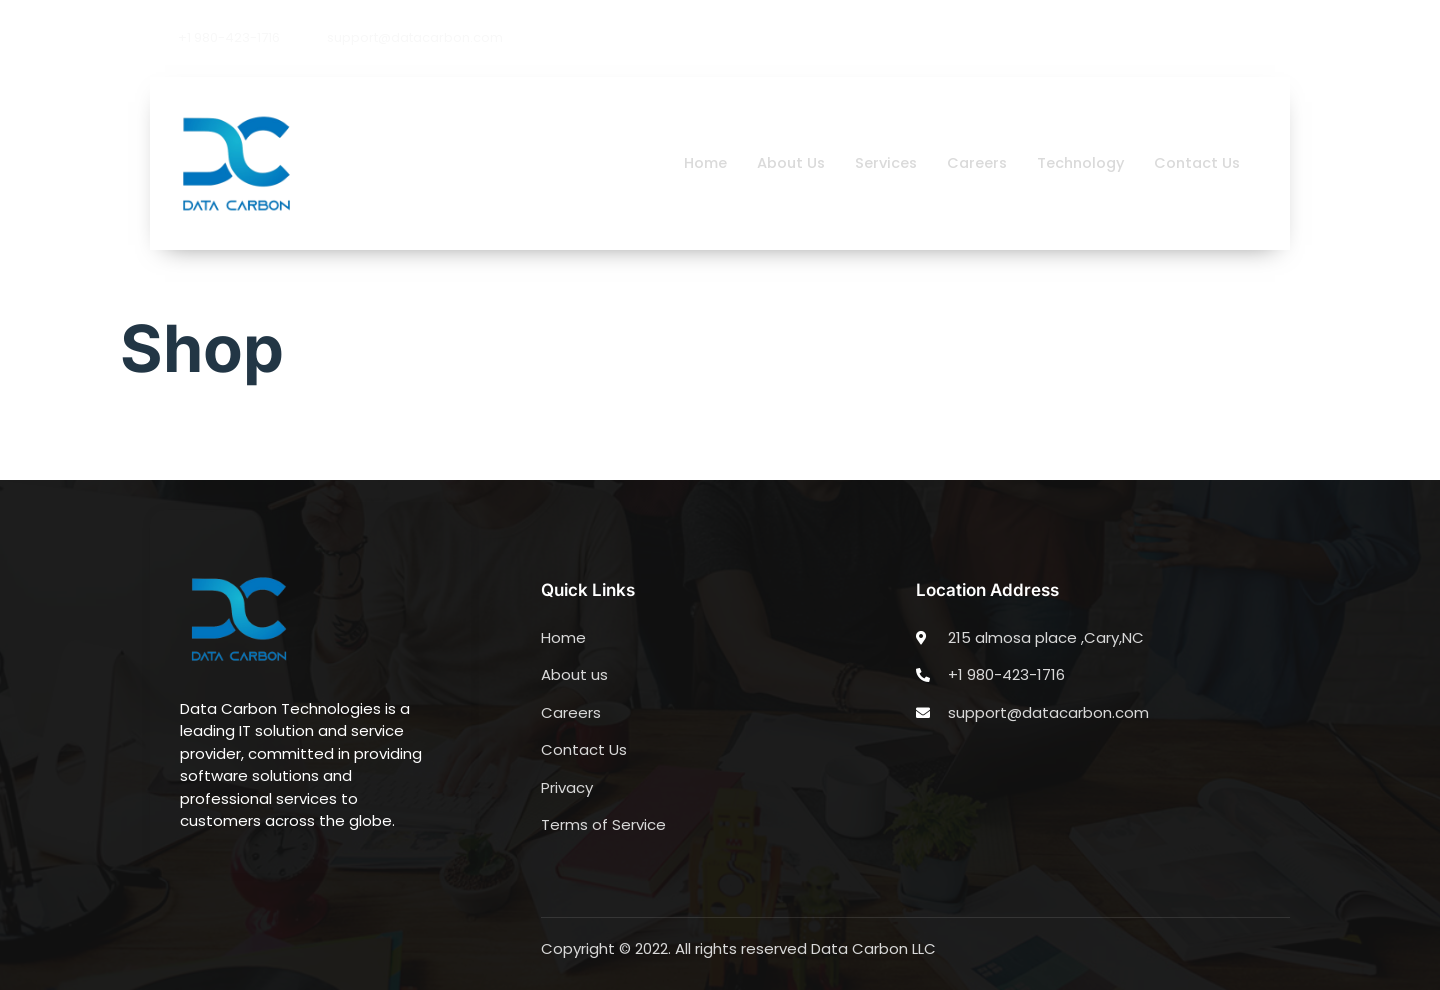  Describe the element at coordinates (1075, 162) in the screenshot. I see `Technology` at that location.